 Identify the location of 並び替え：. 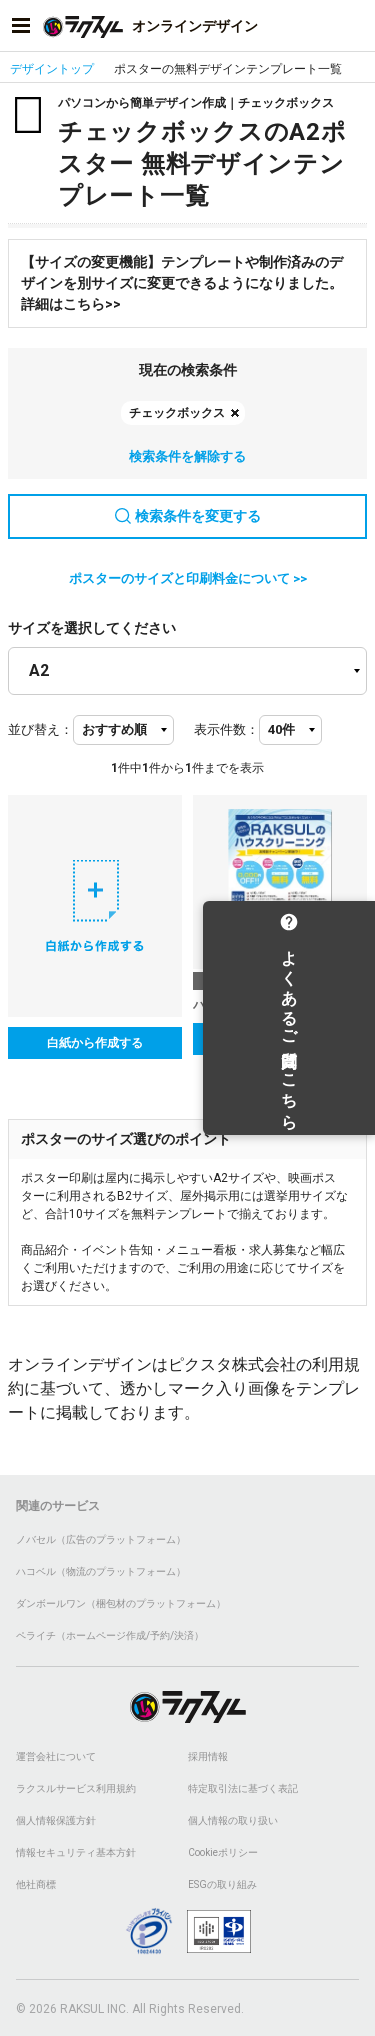
(40, 729).